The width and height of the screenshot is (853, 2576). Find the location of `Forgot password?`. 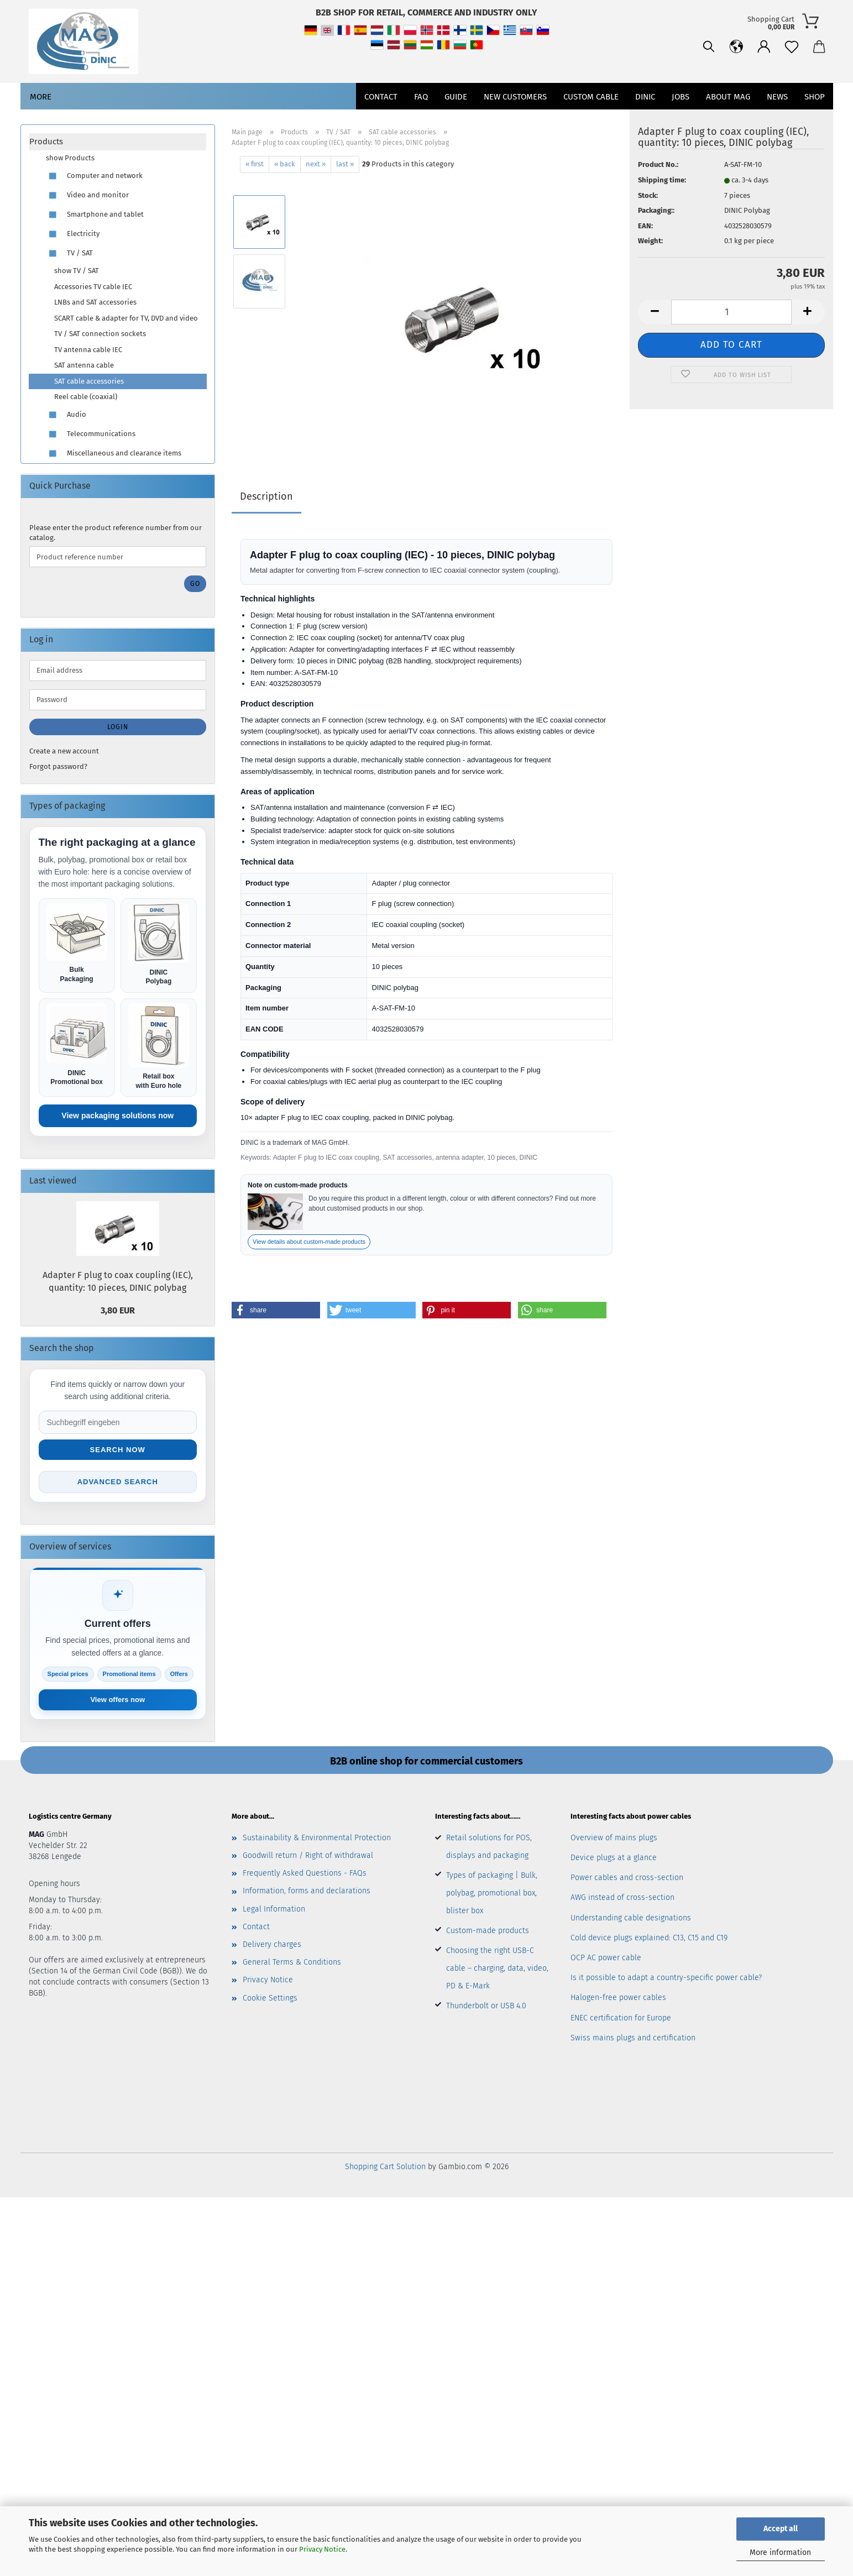

Forgot password? is located at coordinates (58, 766).